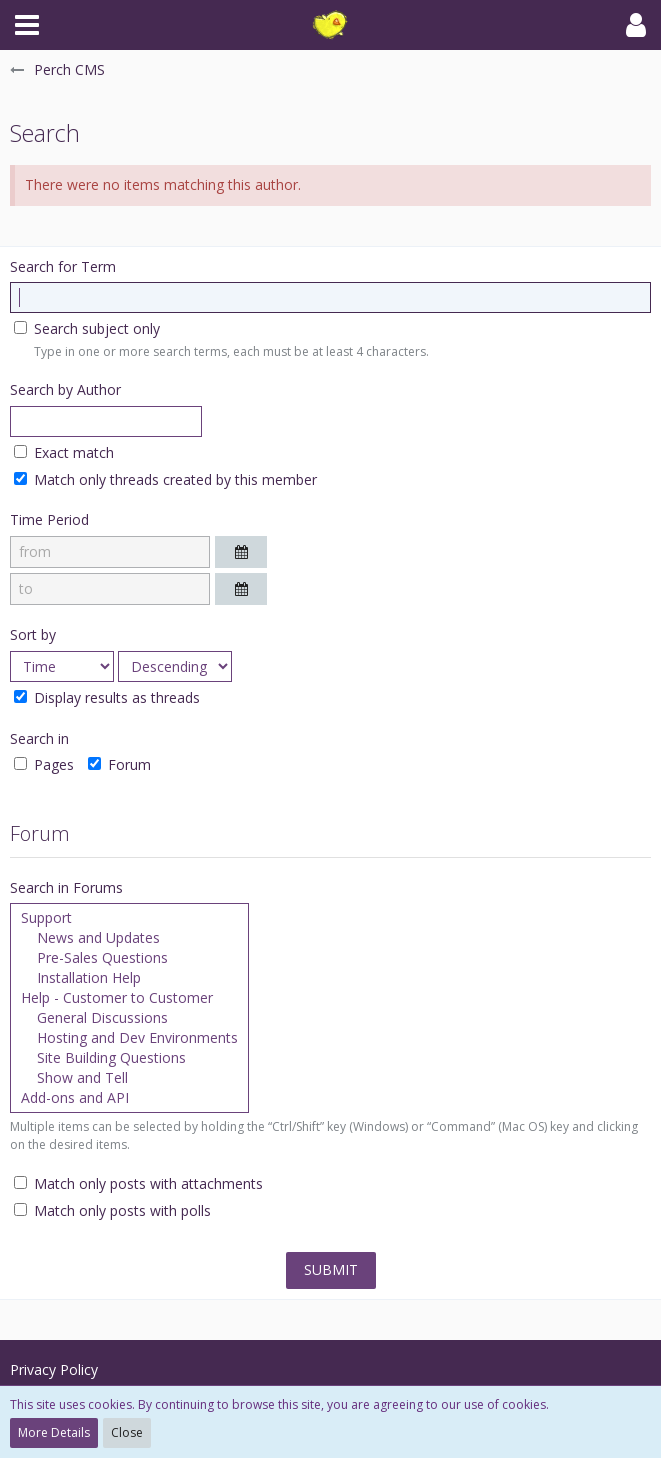 The height and width of the screenshot is (1458, 661). Describe the element at coordinates (127, 1432) in the screenshot. I see `Close` at that location.